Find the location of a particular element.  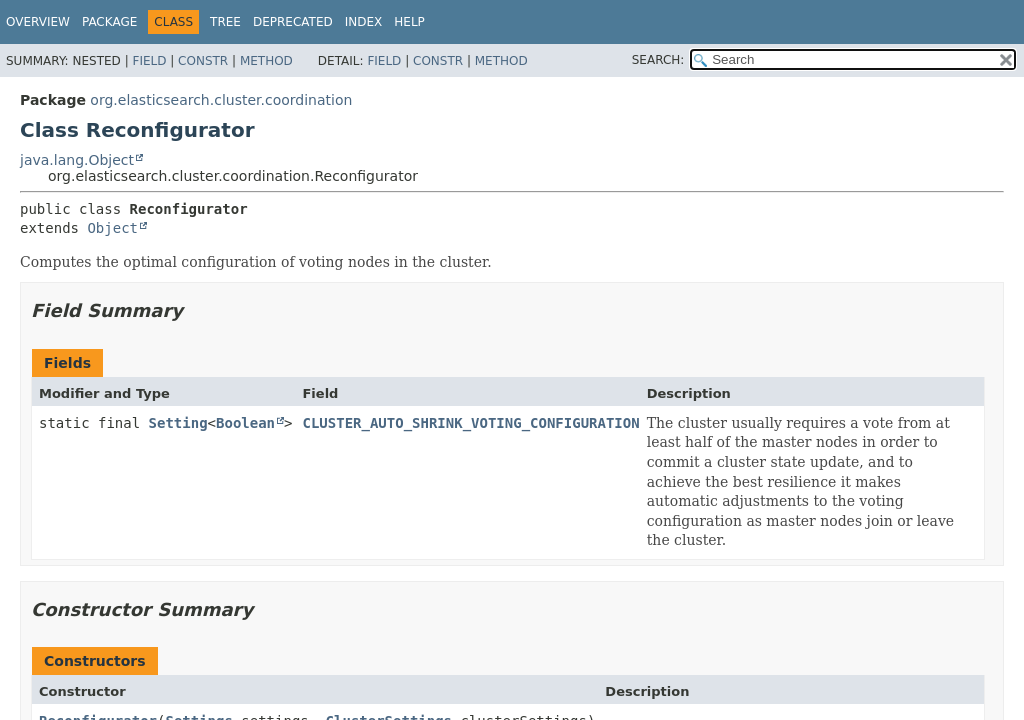

org.elasticsearch.cluster.coordination is located at coordinates (221, 100).